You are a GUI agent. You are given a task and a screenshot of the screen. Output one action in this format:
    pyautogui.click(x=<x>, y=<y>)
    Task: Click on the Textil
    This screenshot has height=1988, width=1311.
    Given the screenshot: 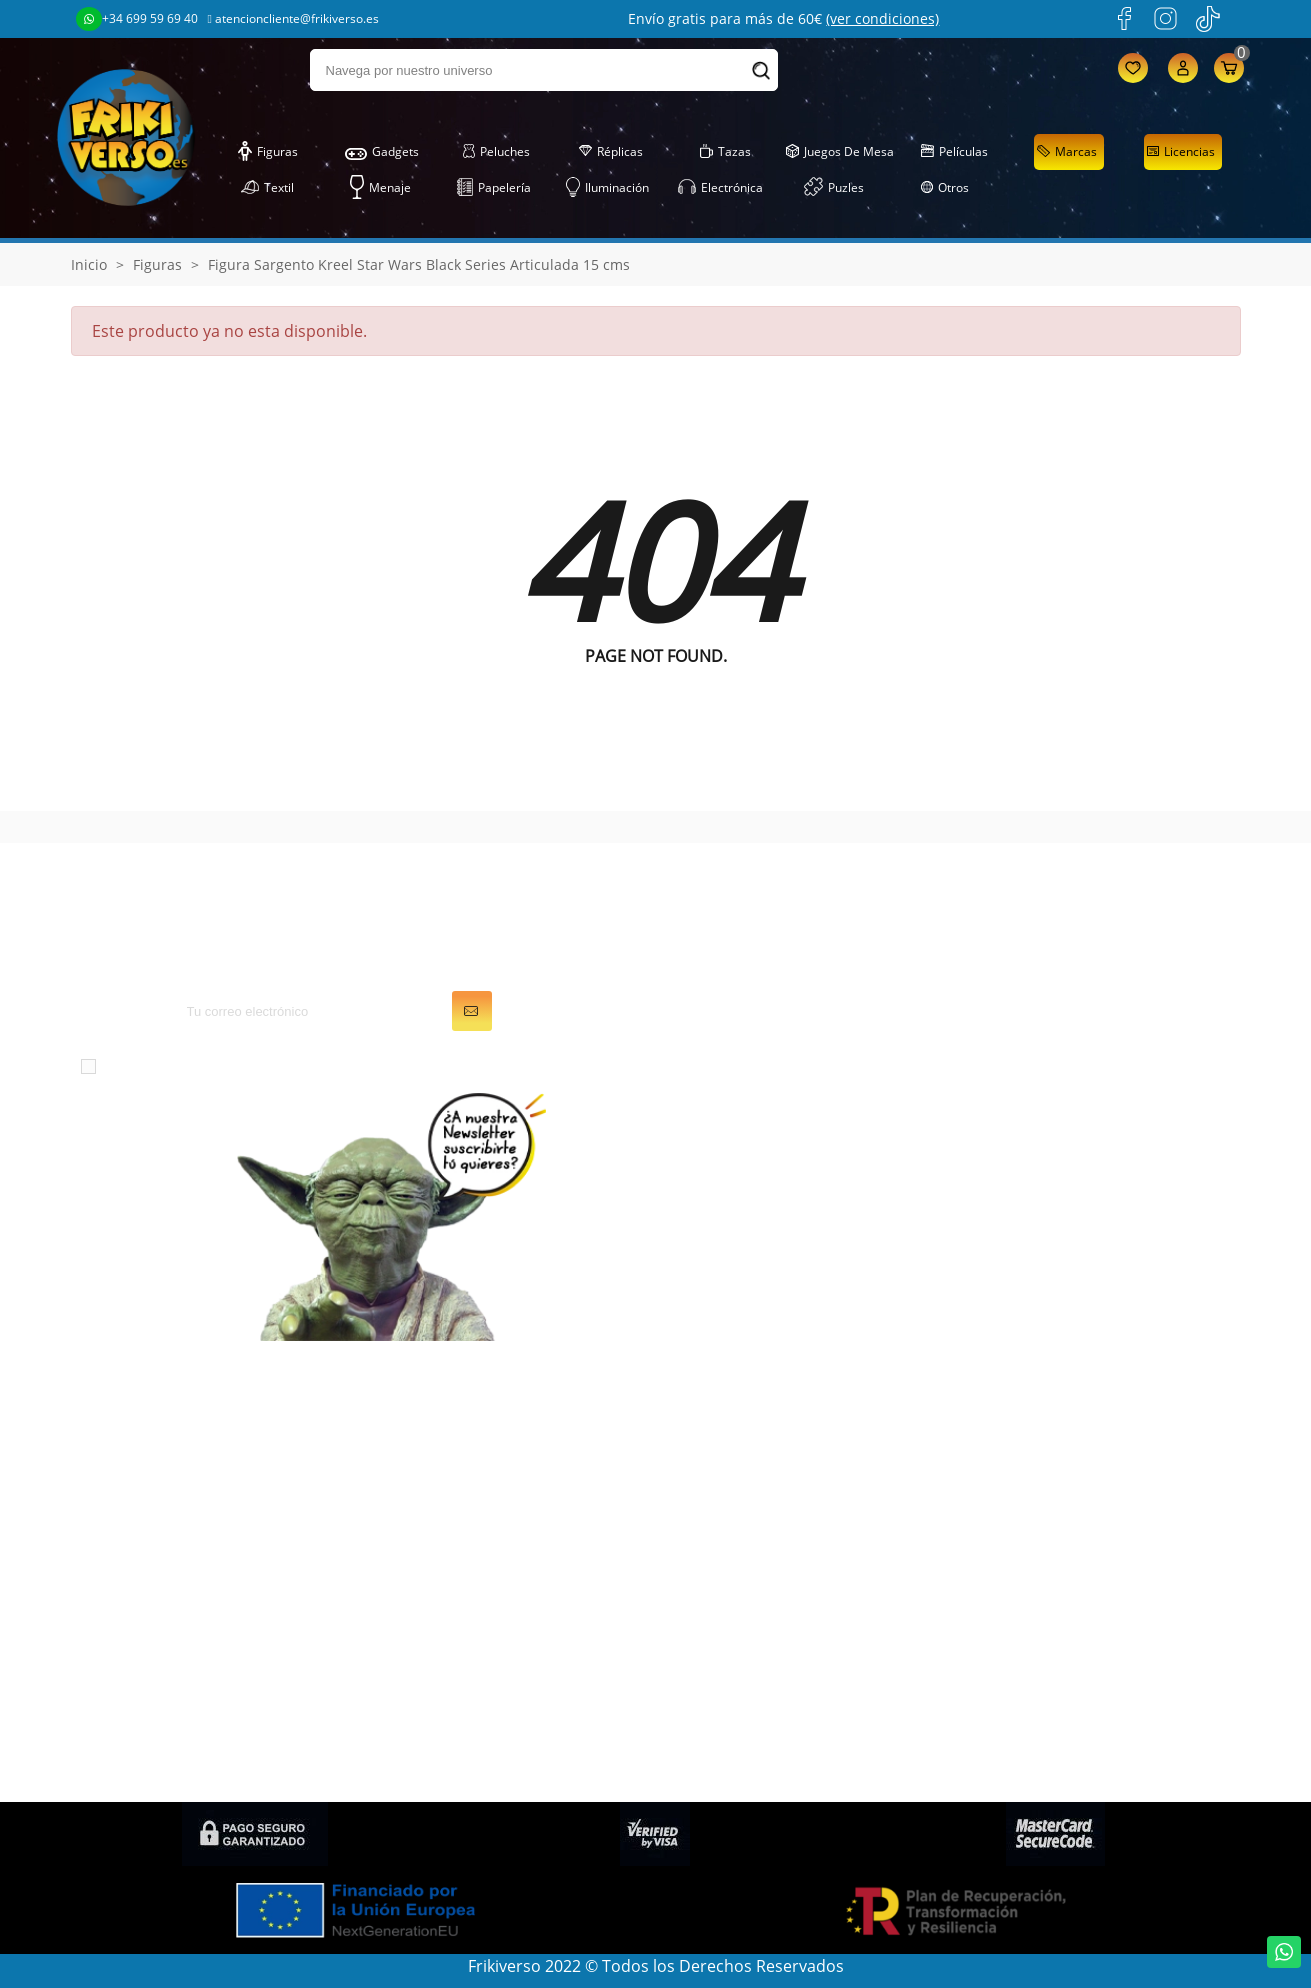 What is the action you would take?
    pyautogui.click(x=267, y=188)
    